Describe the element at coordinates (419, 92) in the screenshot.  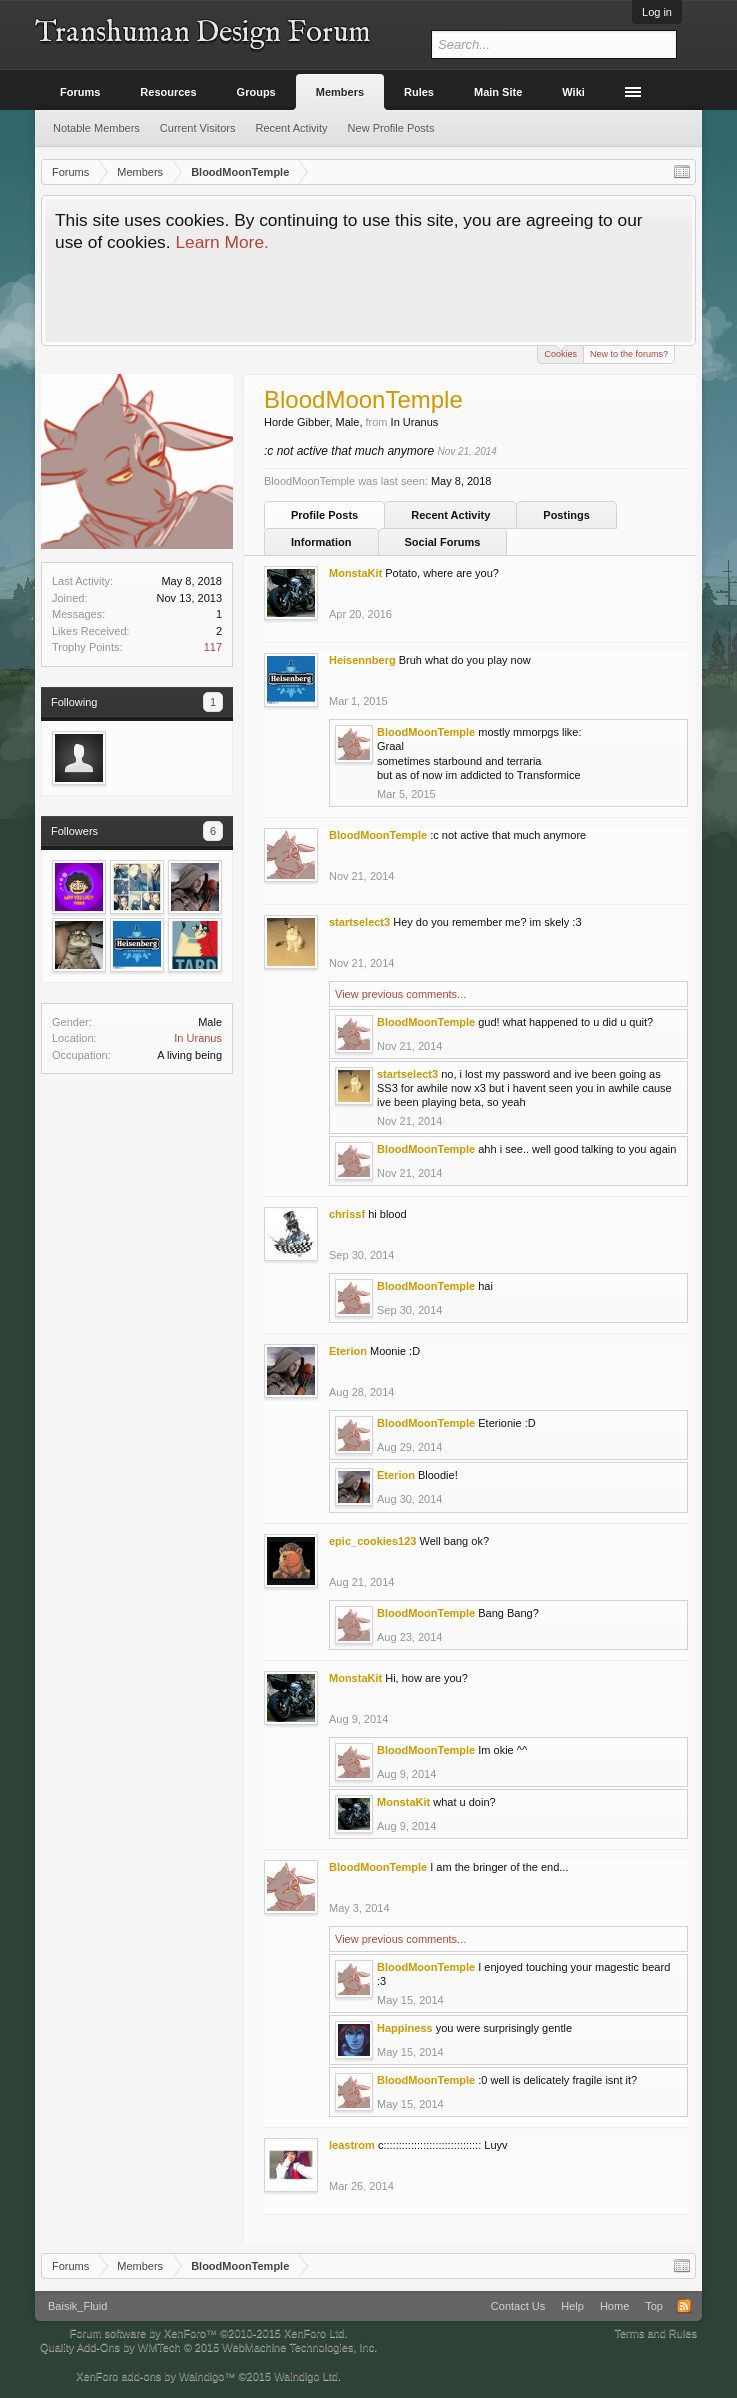
I see `Rules` at that location.